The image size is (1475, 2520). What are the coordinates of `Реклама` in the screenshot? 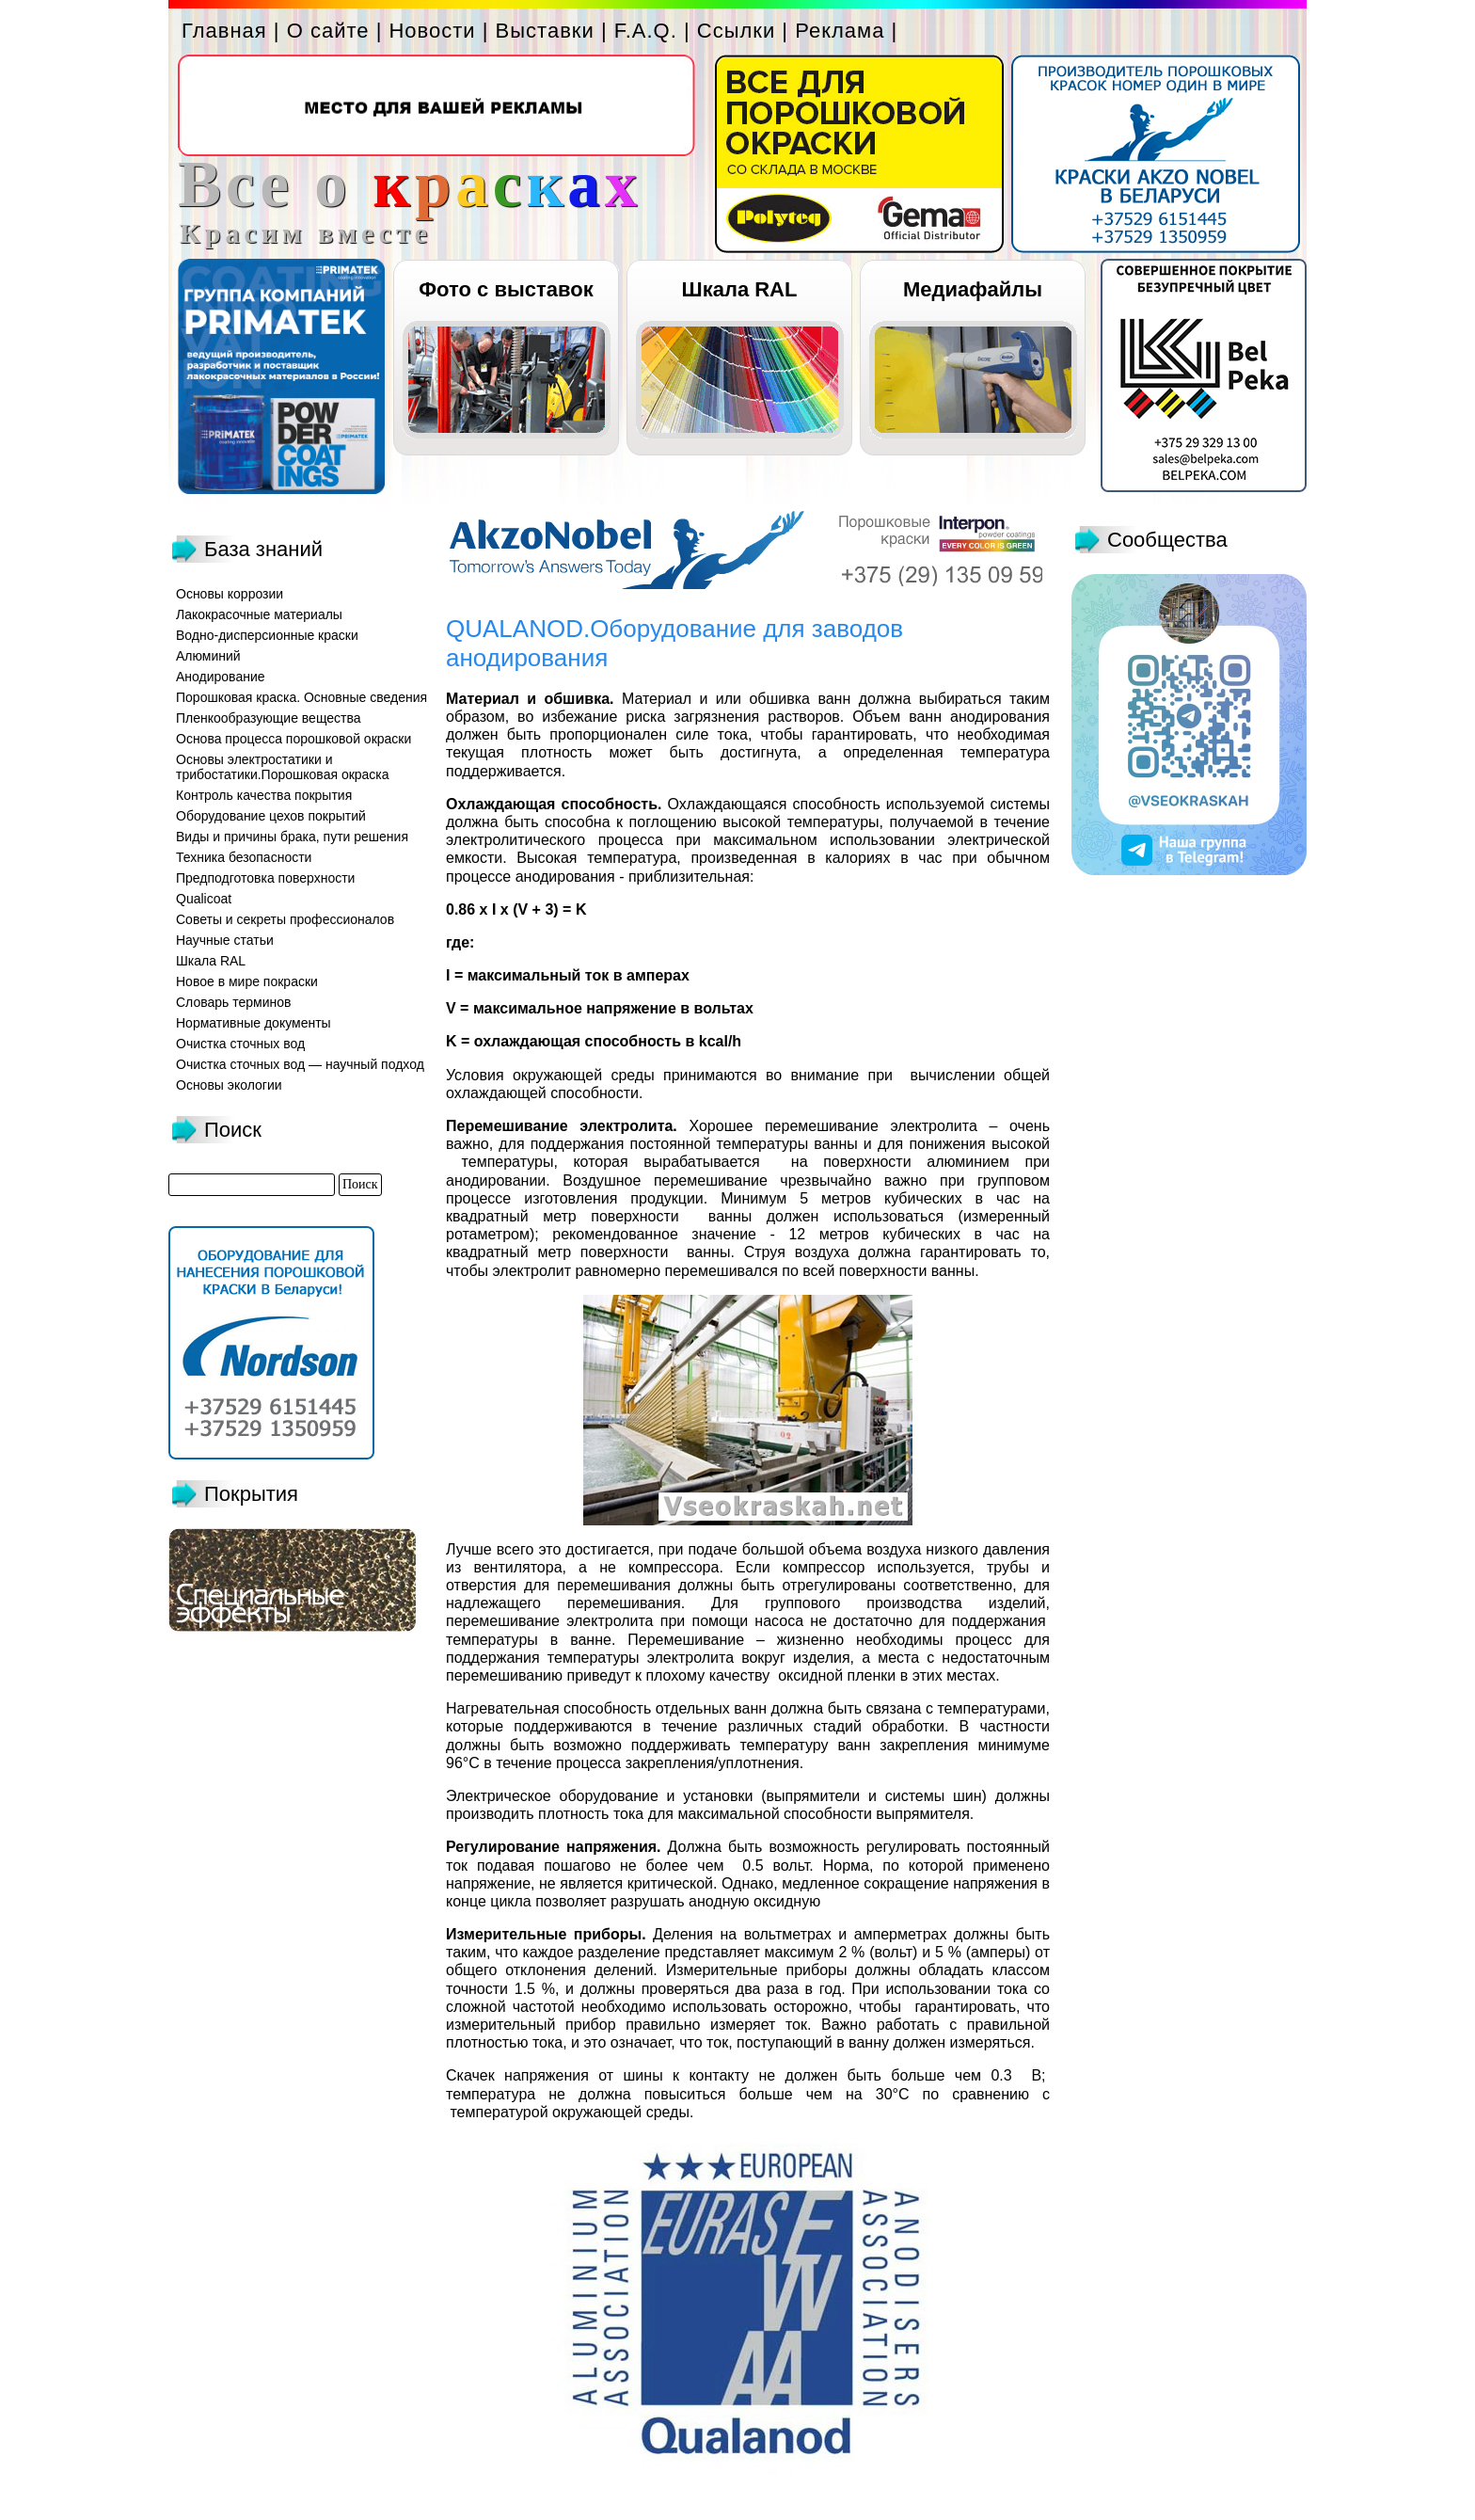 It's located at (839, 30).